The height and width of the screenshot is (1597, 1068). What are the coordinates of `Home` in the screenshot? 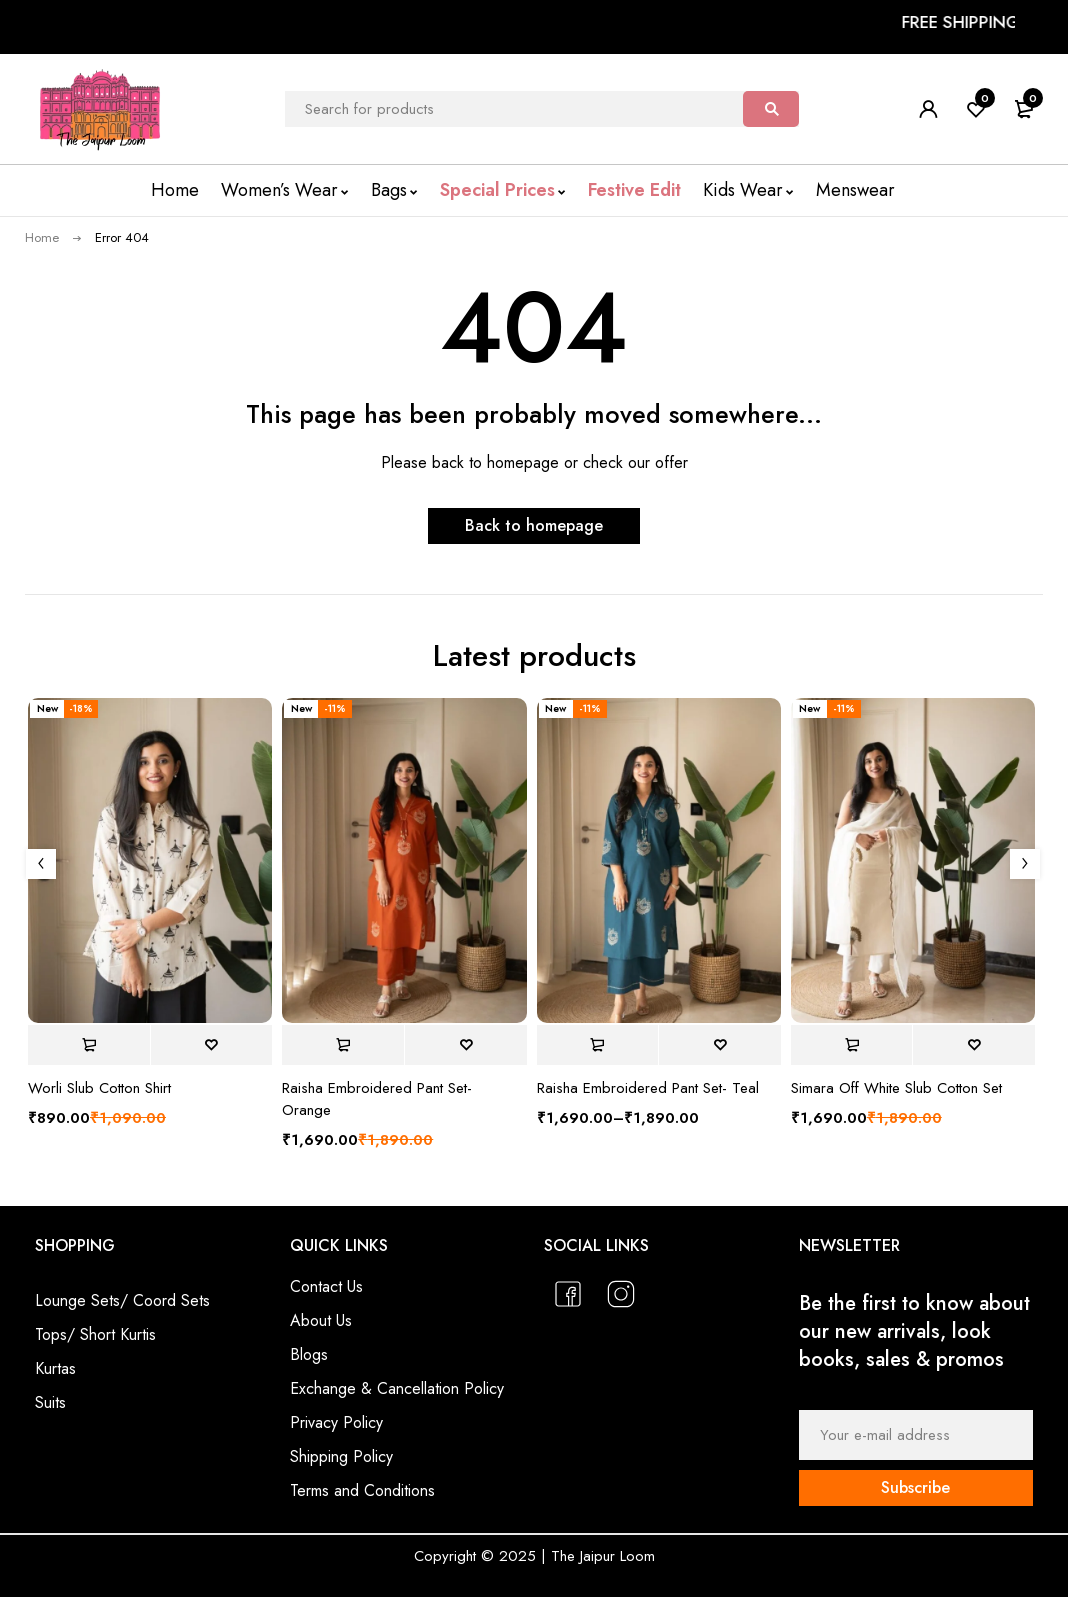 It's located at (42, 237).